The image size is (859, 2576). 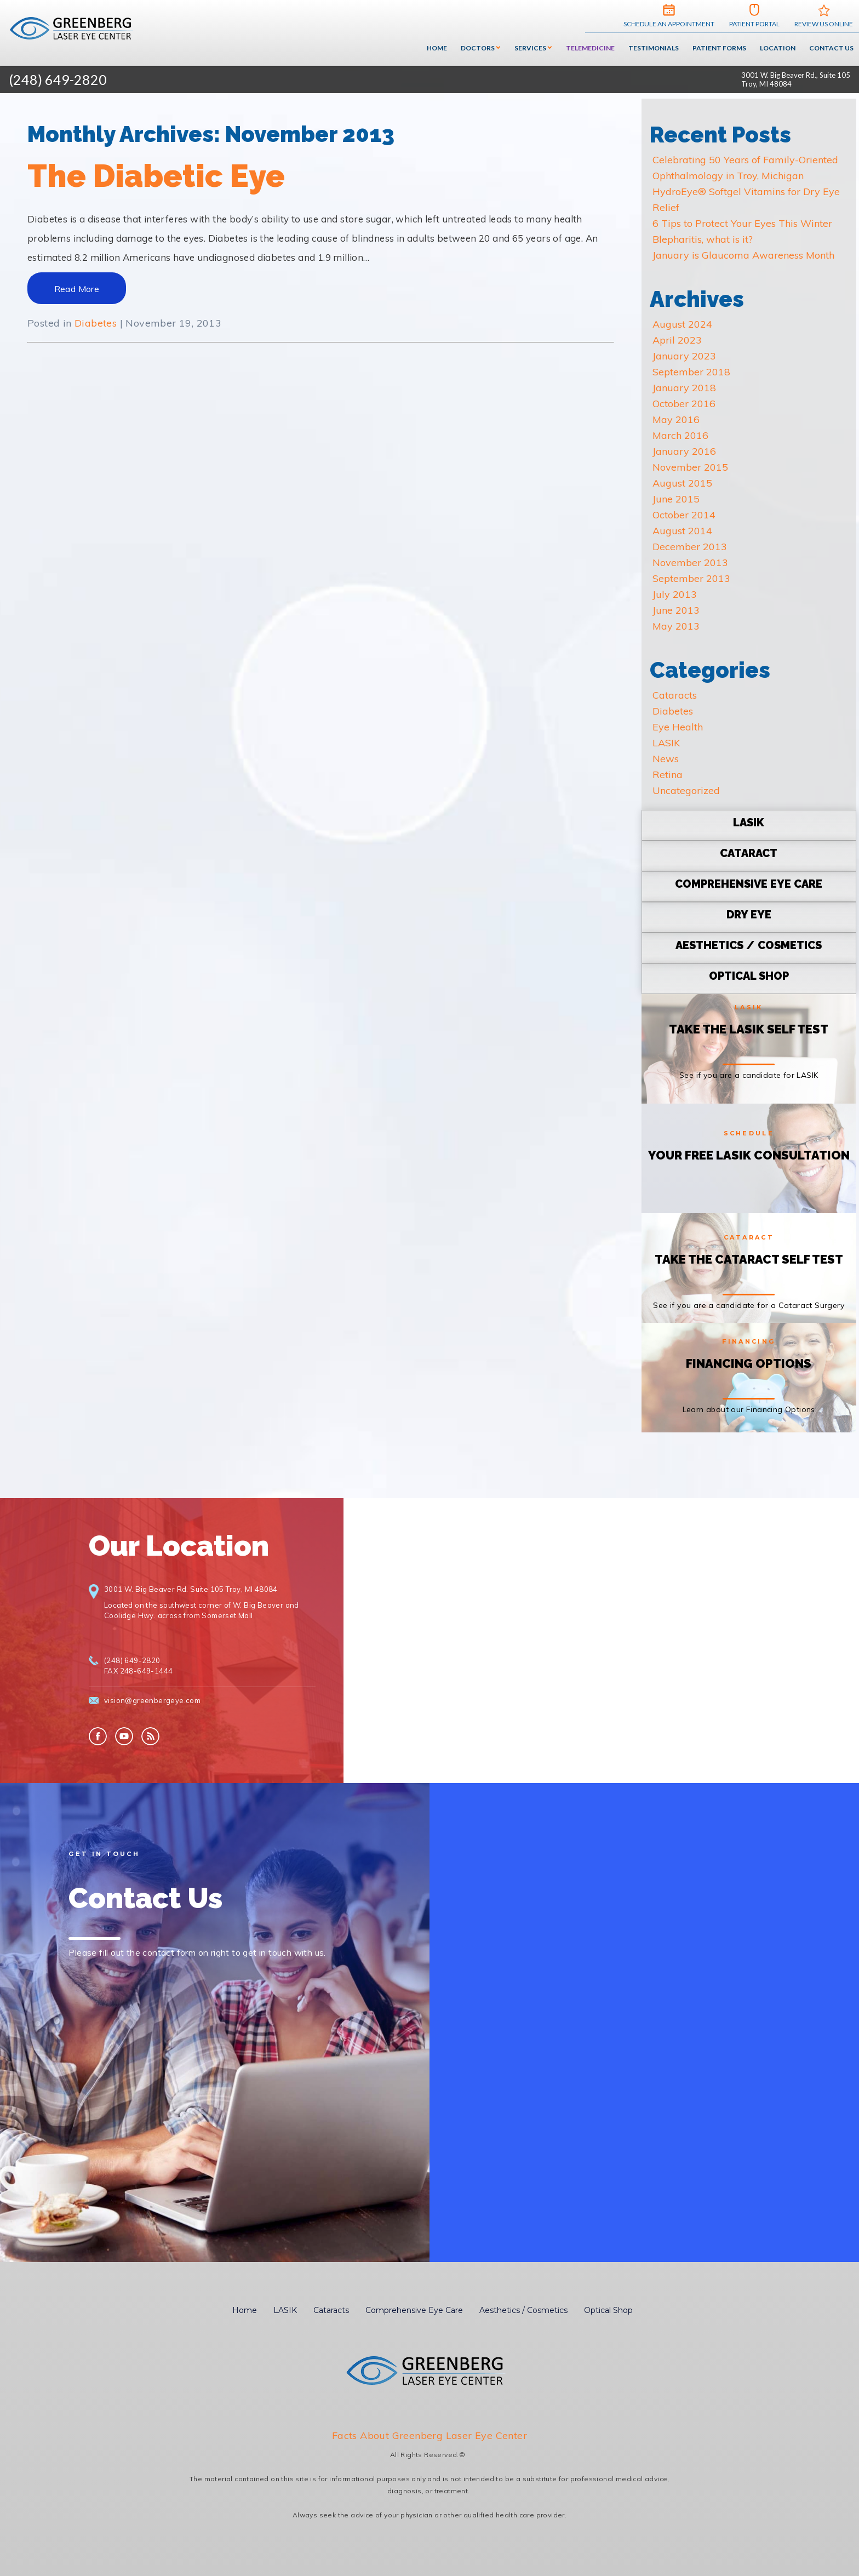 What do you see at coordinates (684, 356) in the screenshot?
I see `January 2023` at bounding box center [684, 356].